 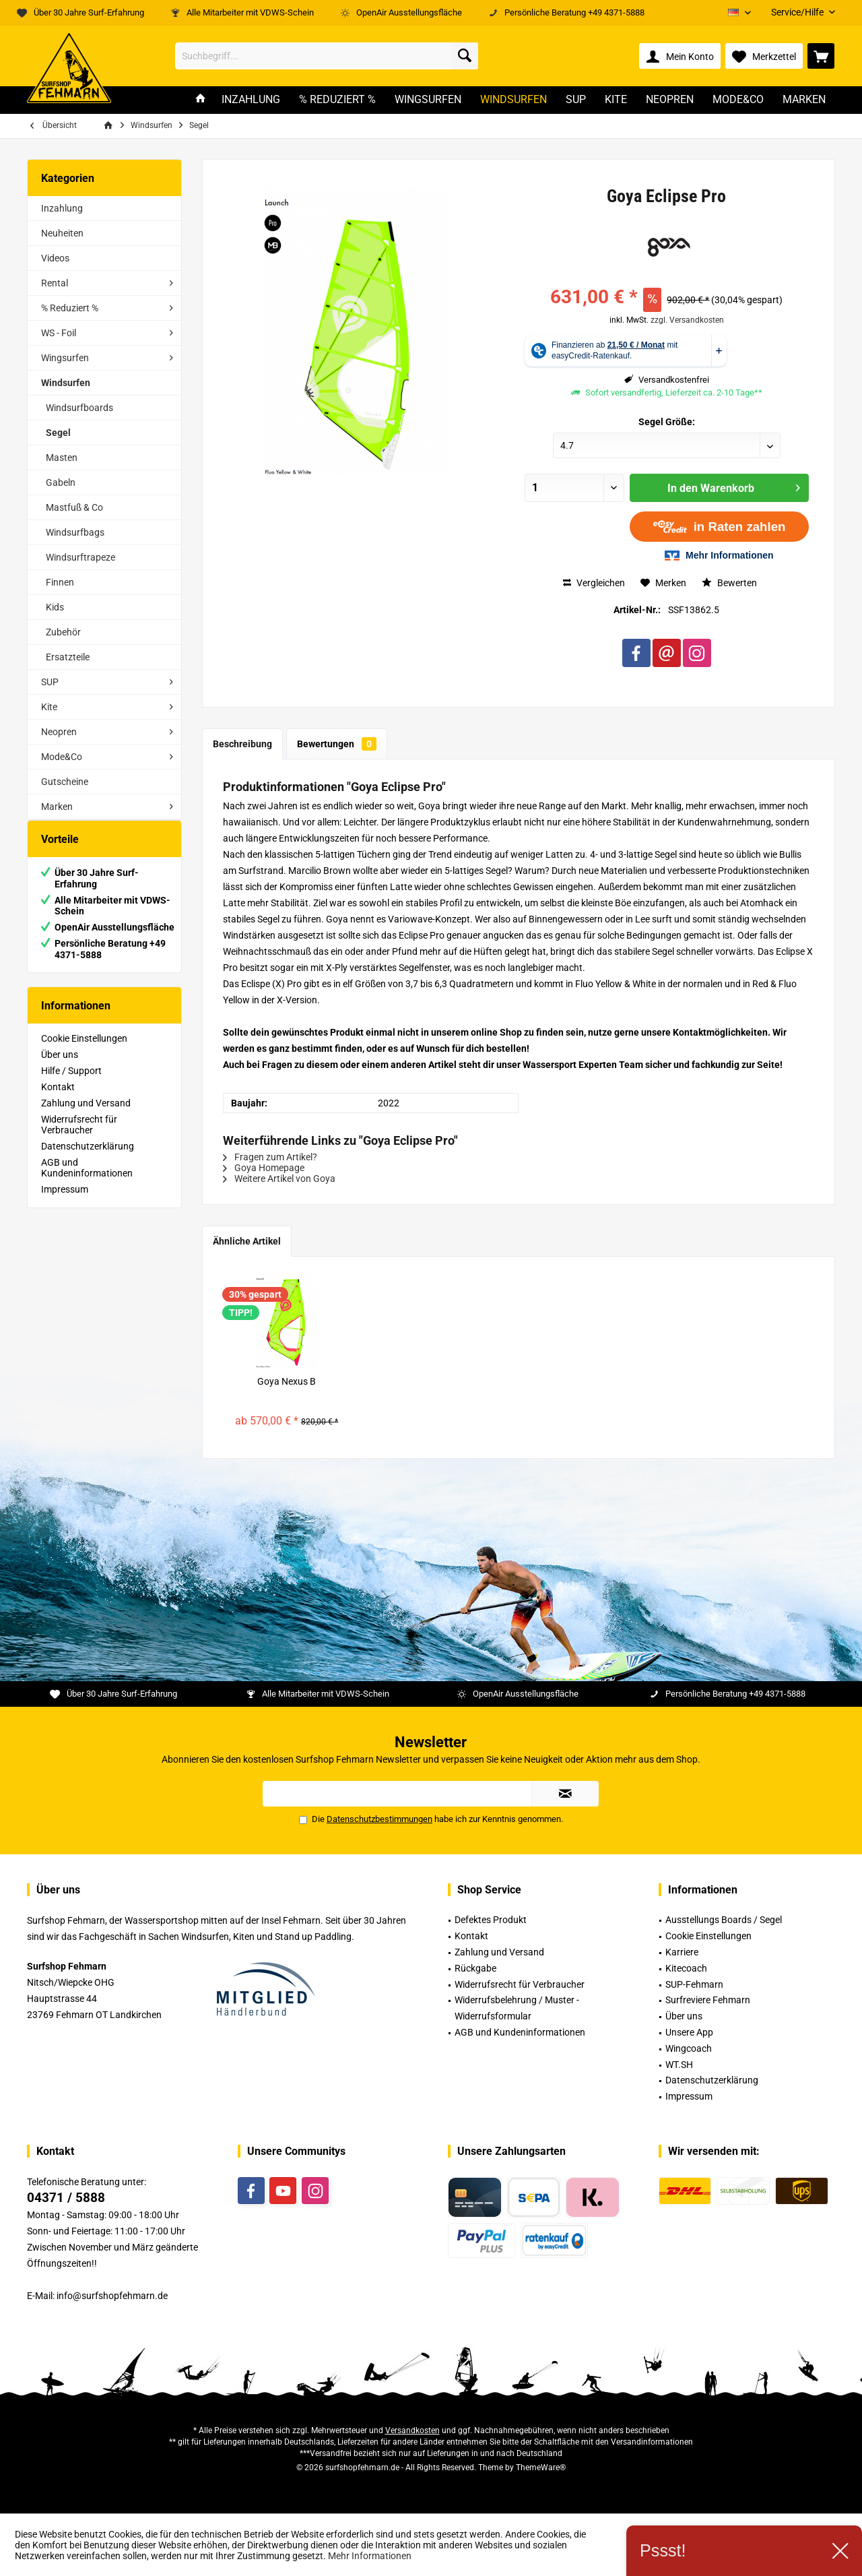 I want to click on Neopren, so click(x=59, y=731).